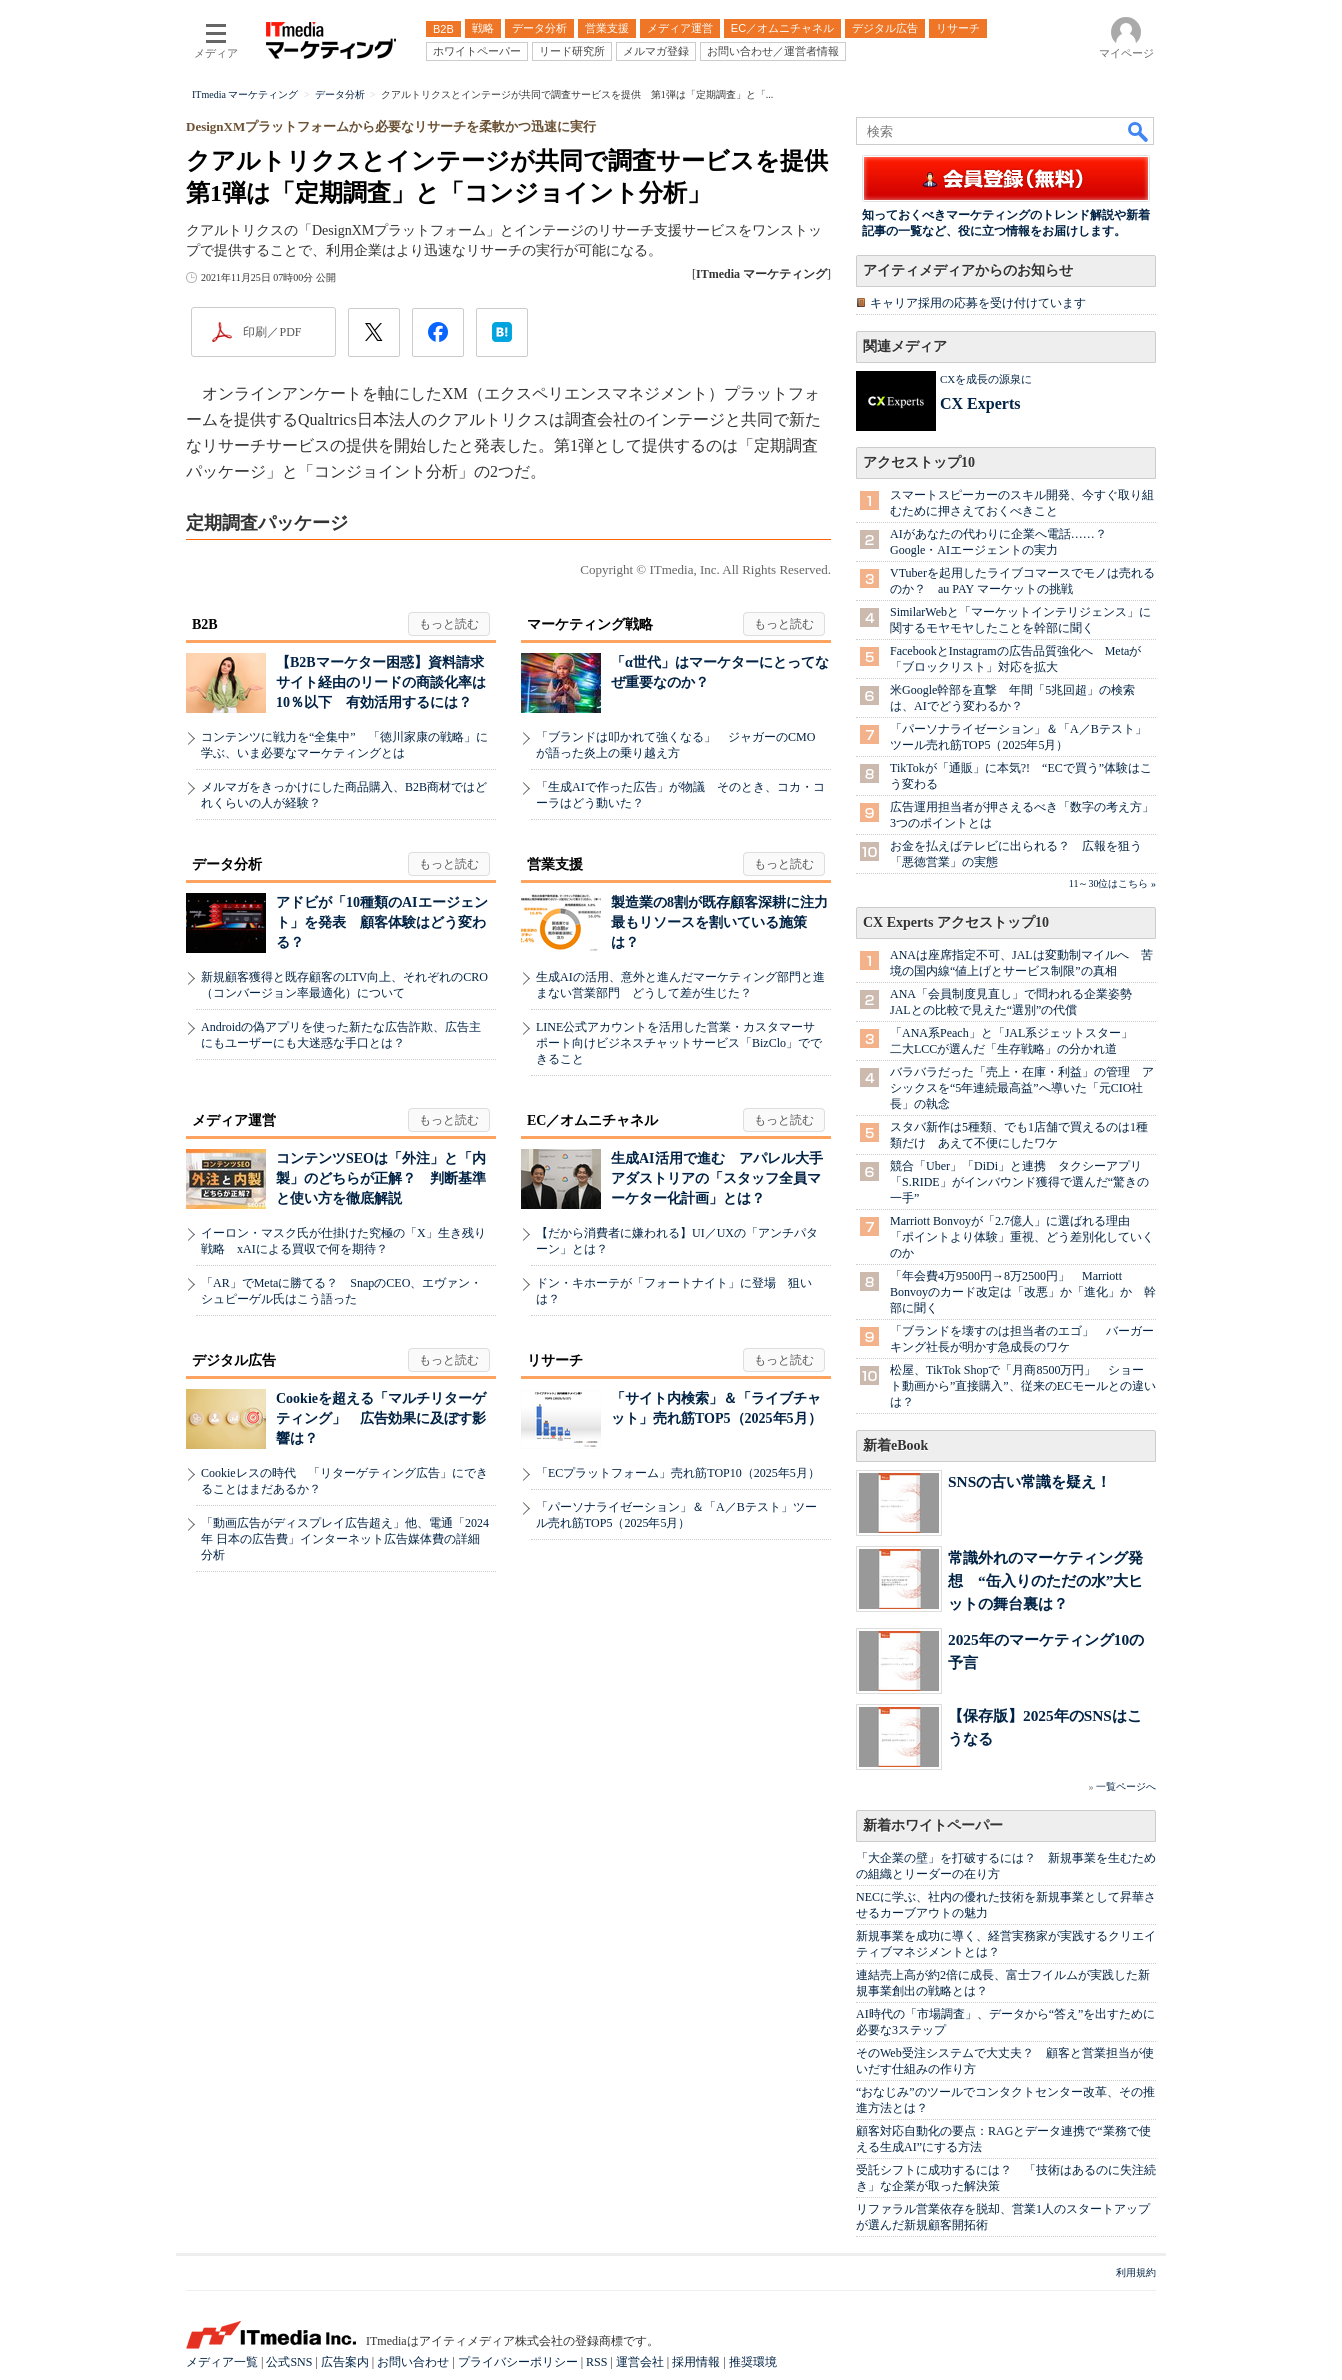 This screenshot has width=1342, height=2380. Describe the element at coordinates (227, 864) in the screenshot. I see `データ分析` at that location.